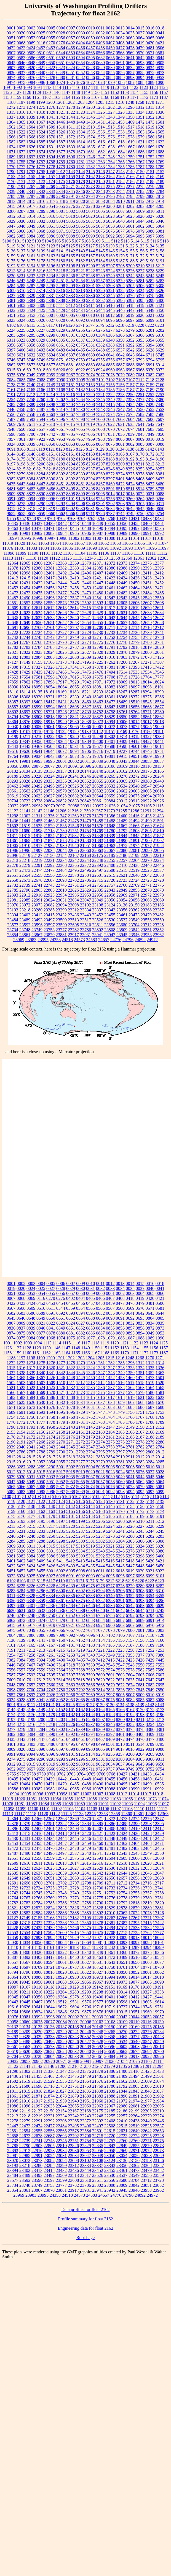  Describe the element at coordinates (21, 186) in the screenshot. I see `2191` at that location.